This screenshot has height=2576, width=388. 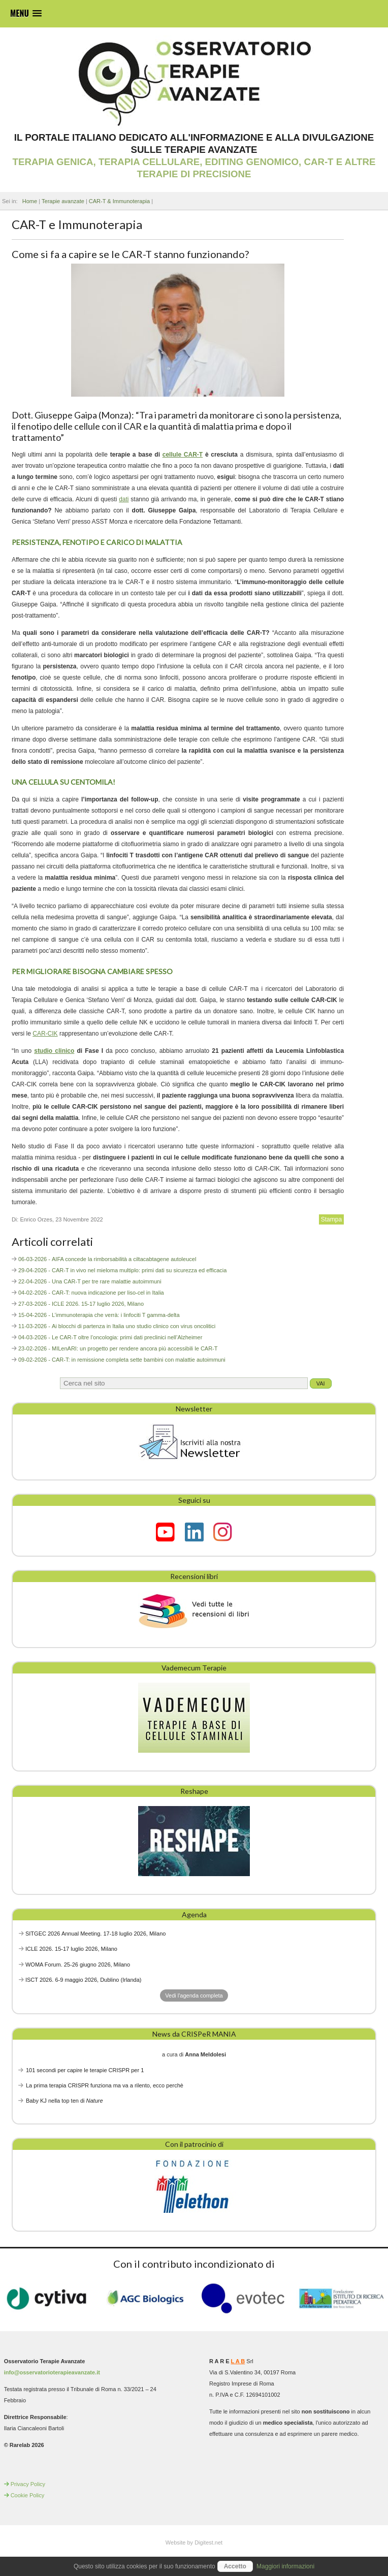 What do you see at coordinates (193, 1995) in the screenshot?
I see `Vedi l'agenda completa` at bounding box center [193, 1995].